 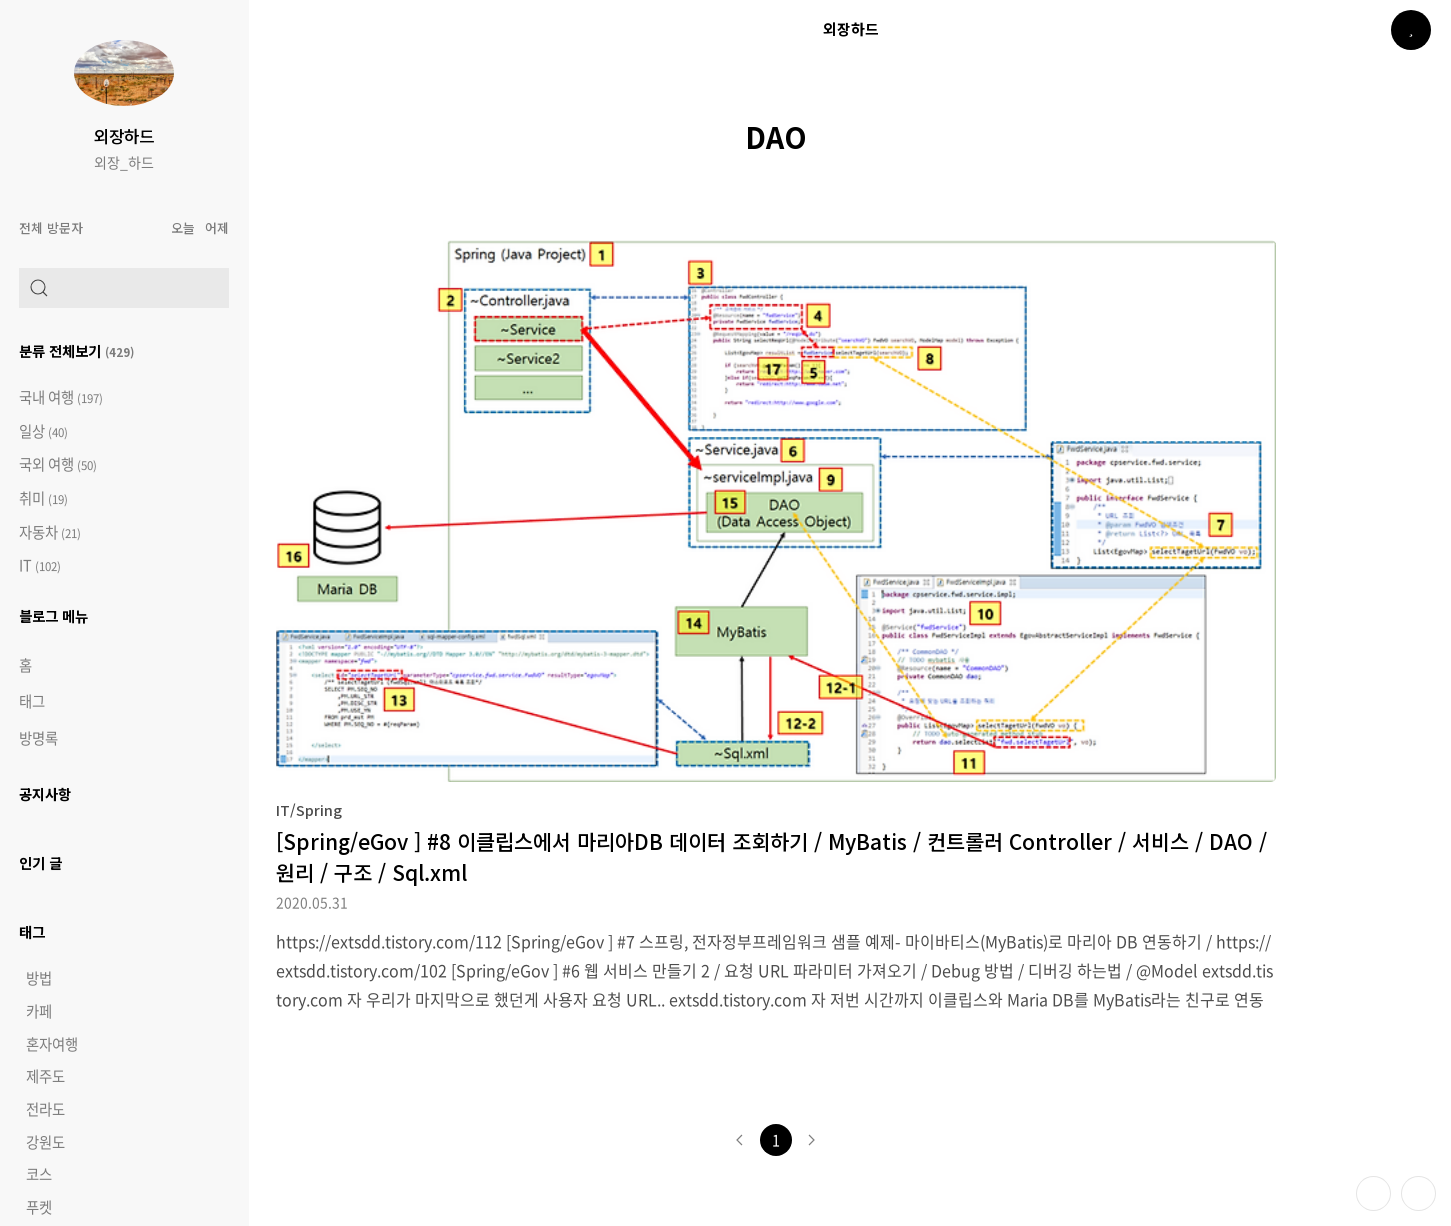 What do you see at coordinates (45, 1076) in the screenshot?
I see `제주도` at bounding box center [45, 1076].